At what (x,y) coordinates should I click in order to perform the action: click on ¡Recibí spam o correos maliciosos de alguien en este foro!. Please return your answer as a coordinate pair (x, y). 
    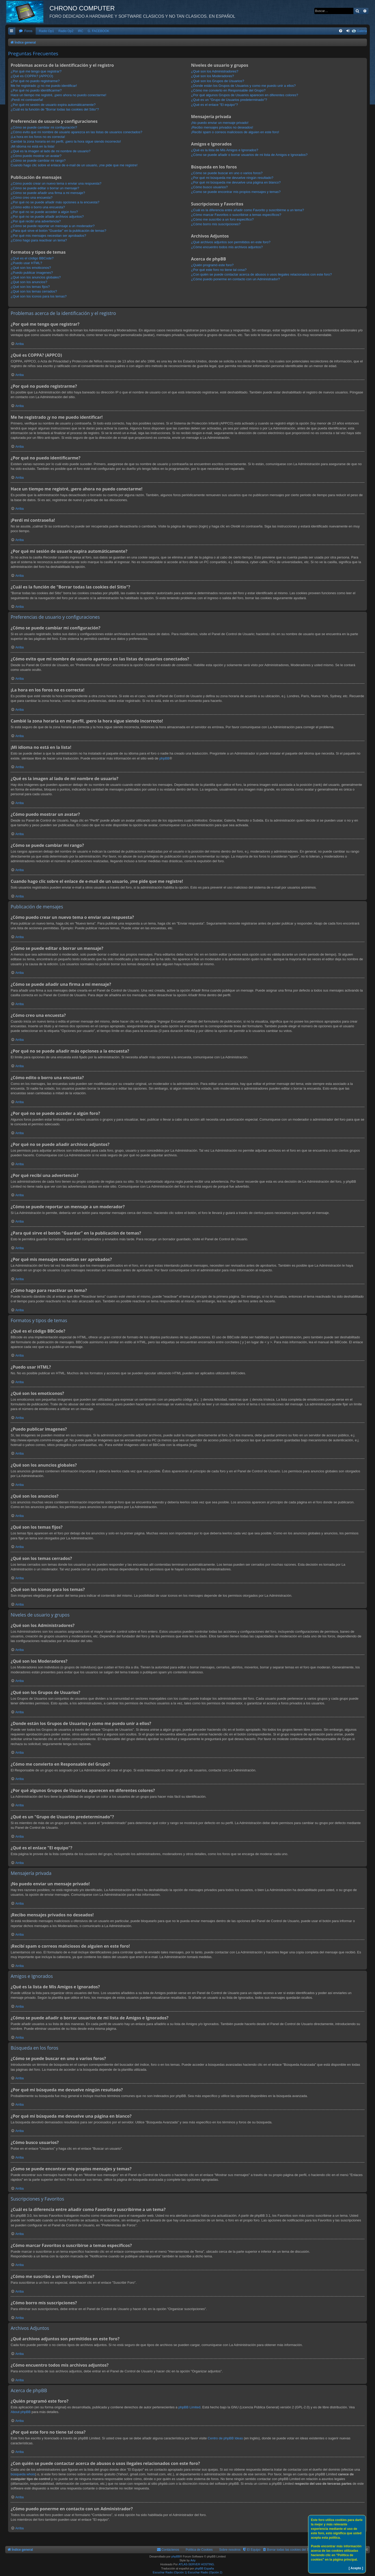
    Looking at the image, I should click on (235, 132).